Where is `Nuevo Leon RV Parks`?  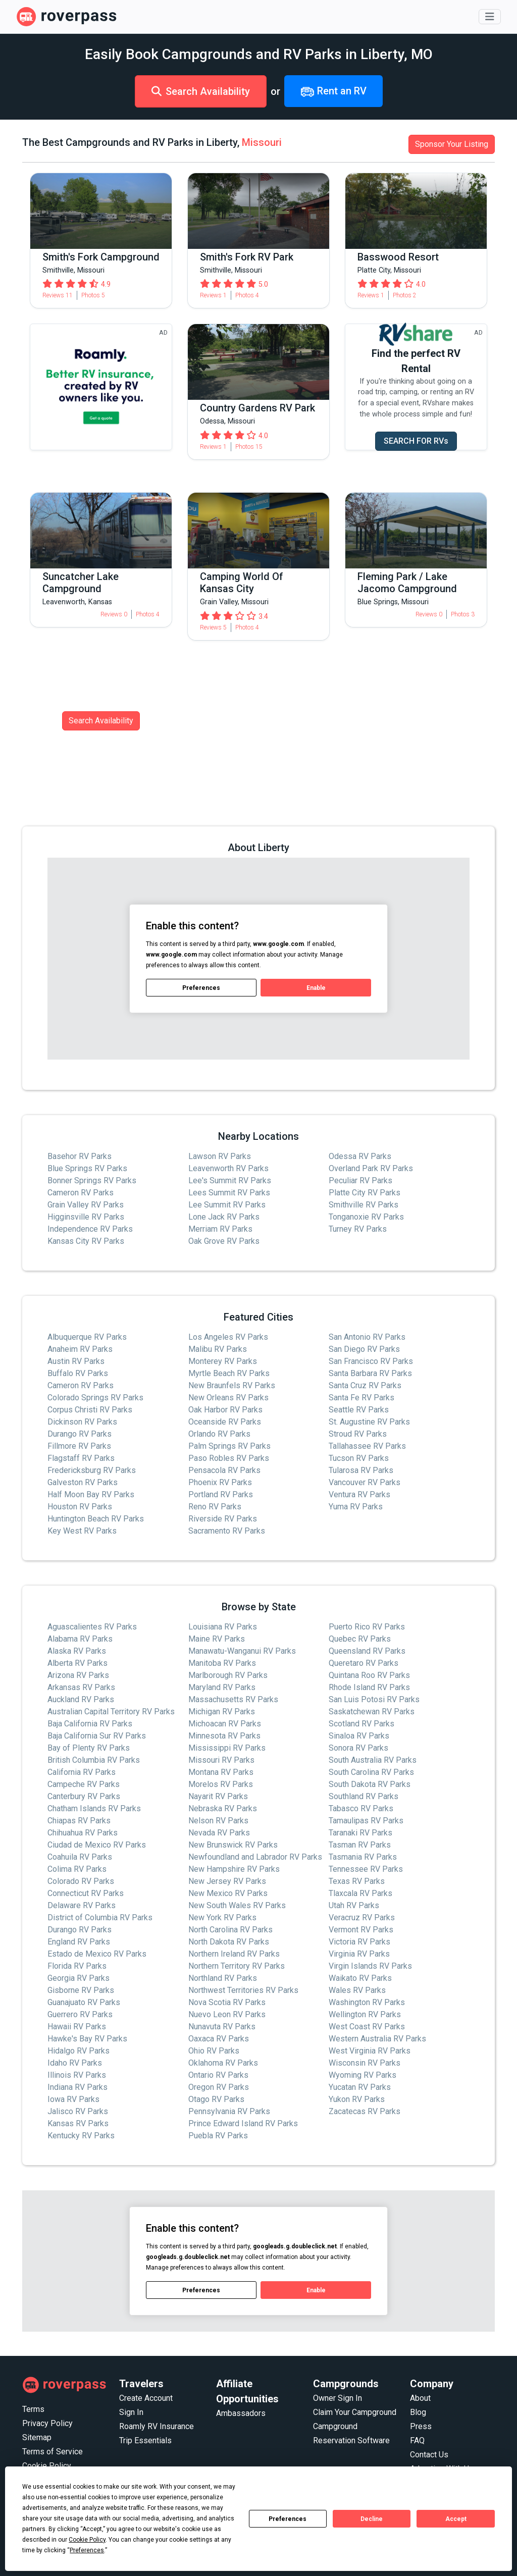 Nuevo Leon RV Parks is located at coordinates (227, 2014).